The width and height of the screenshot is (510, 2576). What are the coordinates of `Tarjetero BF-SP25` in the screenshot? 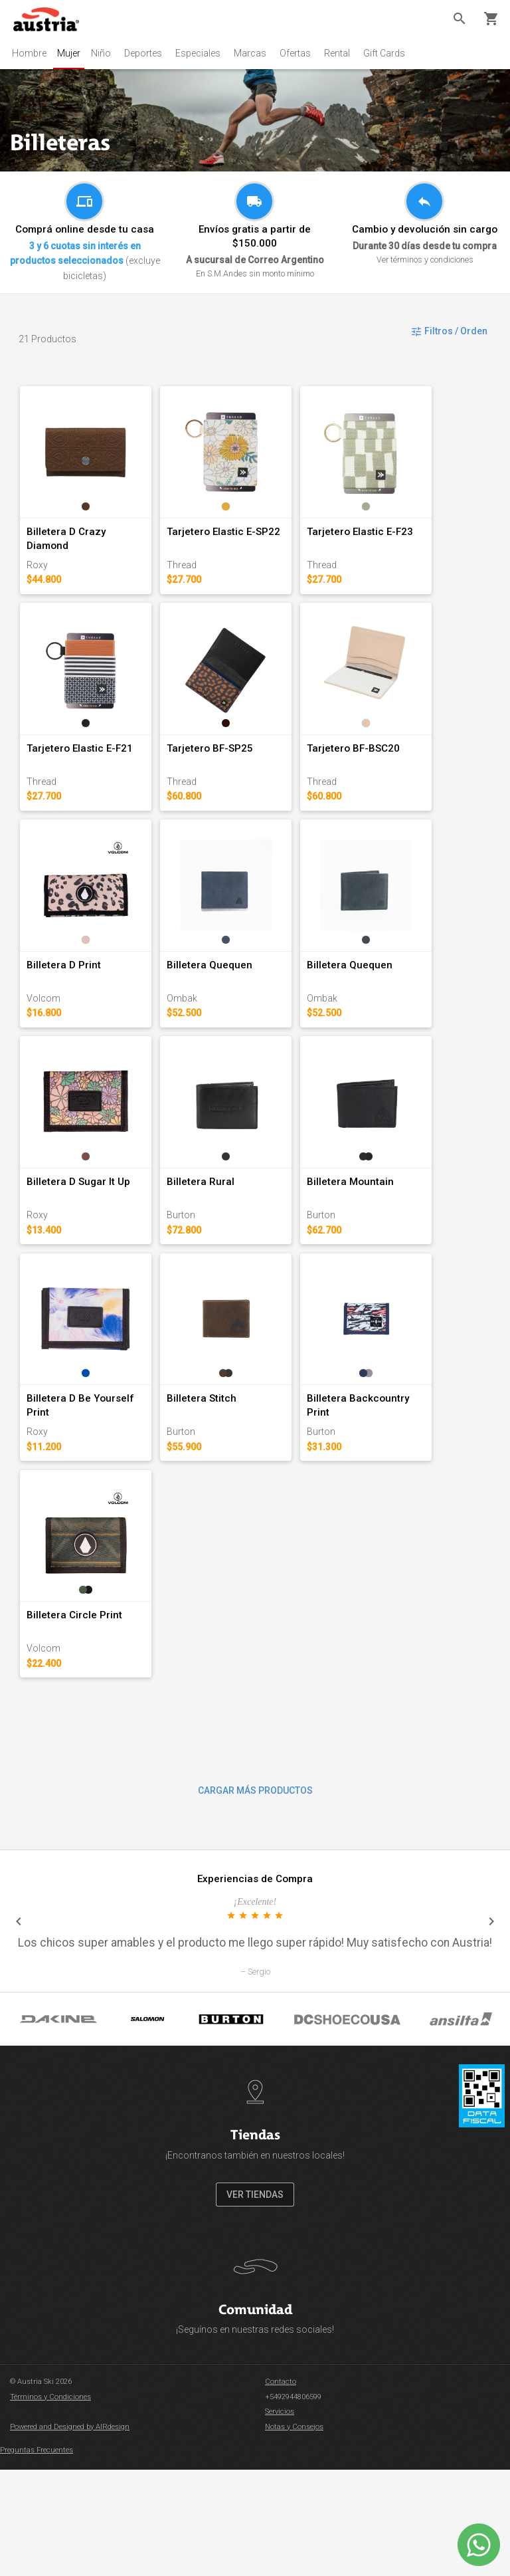 It's located at (228, 784).